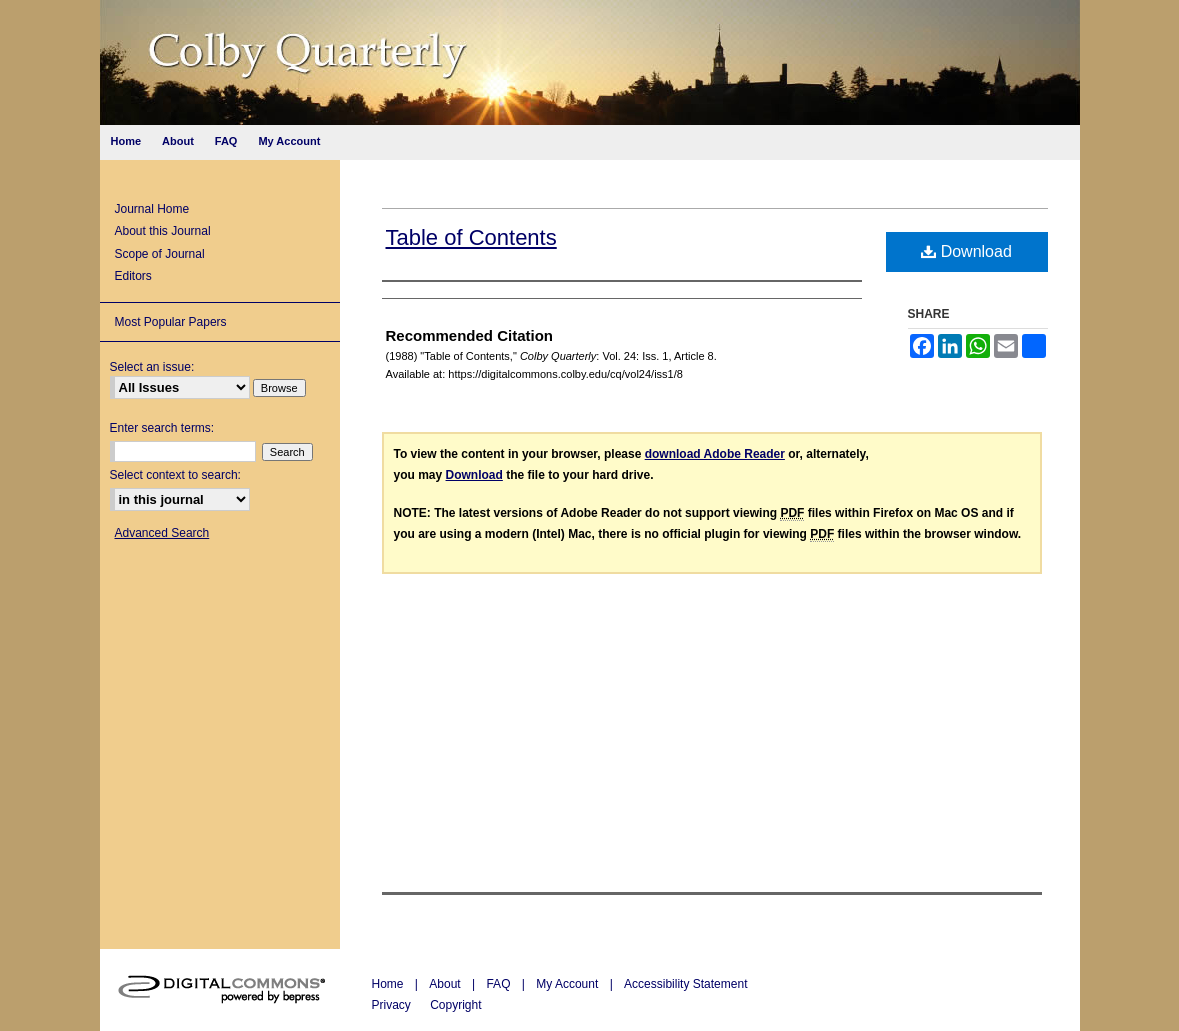 This screenshot has width=1179, height=1031. Describe the element at coordinates (568, 984) in the screenshot. I see `My Account` at that location.